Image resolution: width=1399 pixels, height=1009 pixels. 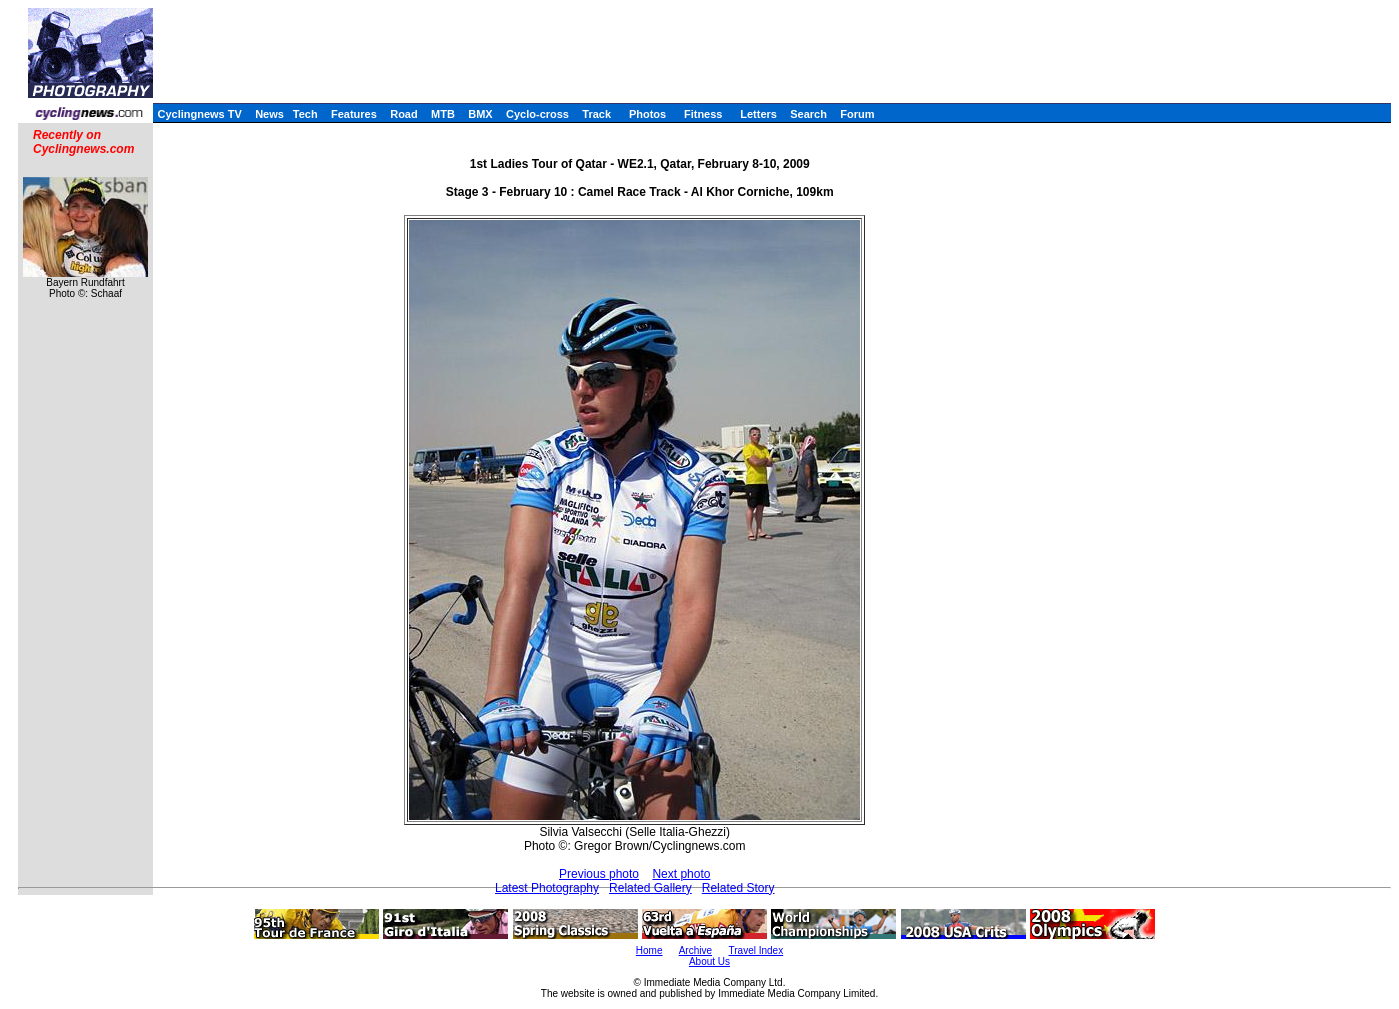 I want to click on Search, so click(x=808, y=114).